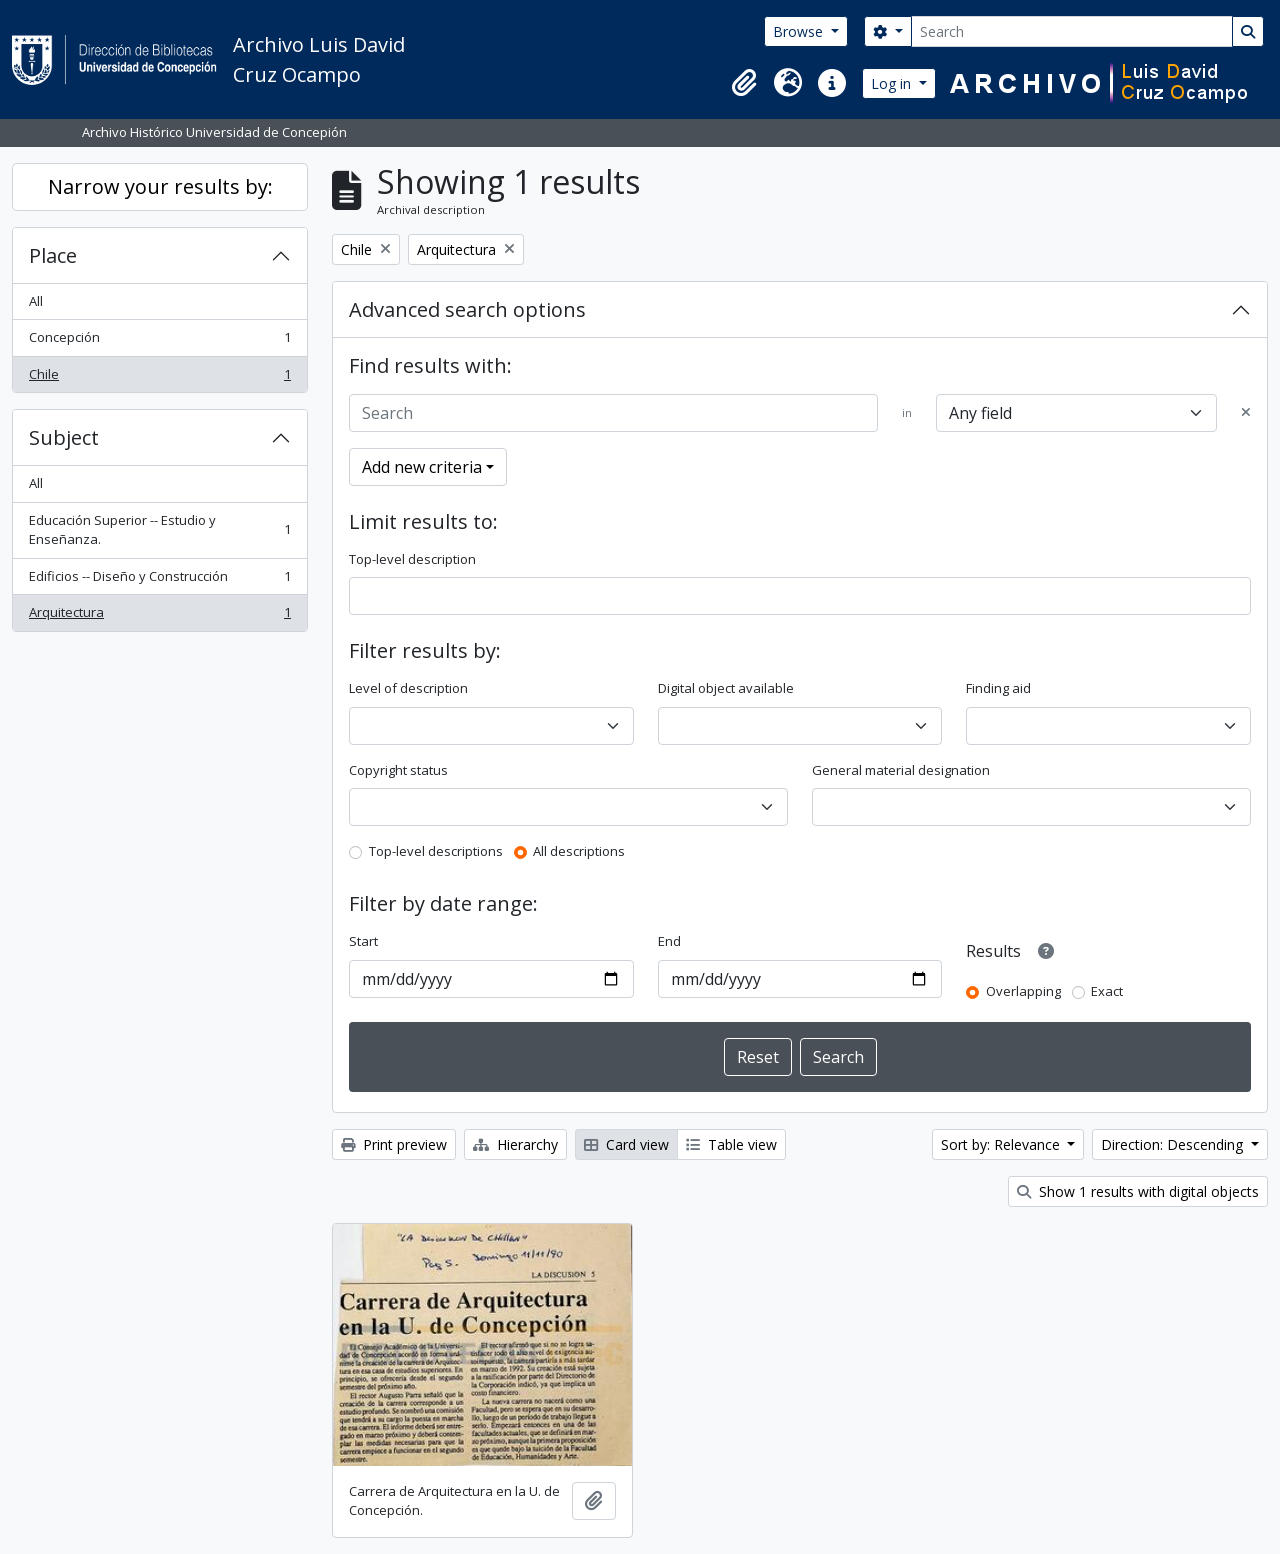 Image resolution: width=1280 pixels, height=1554 pixels. What do you see at coordinates (159, 378) in the screenshot?
I see `Chile` at bounding box center [159, 378].